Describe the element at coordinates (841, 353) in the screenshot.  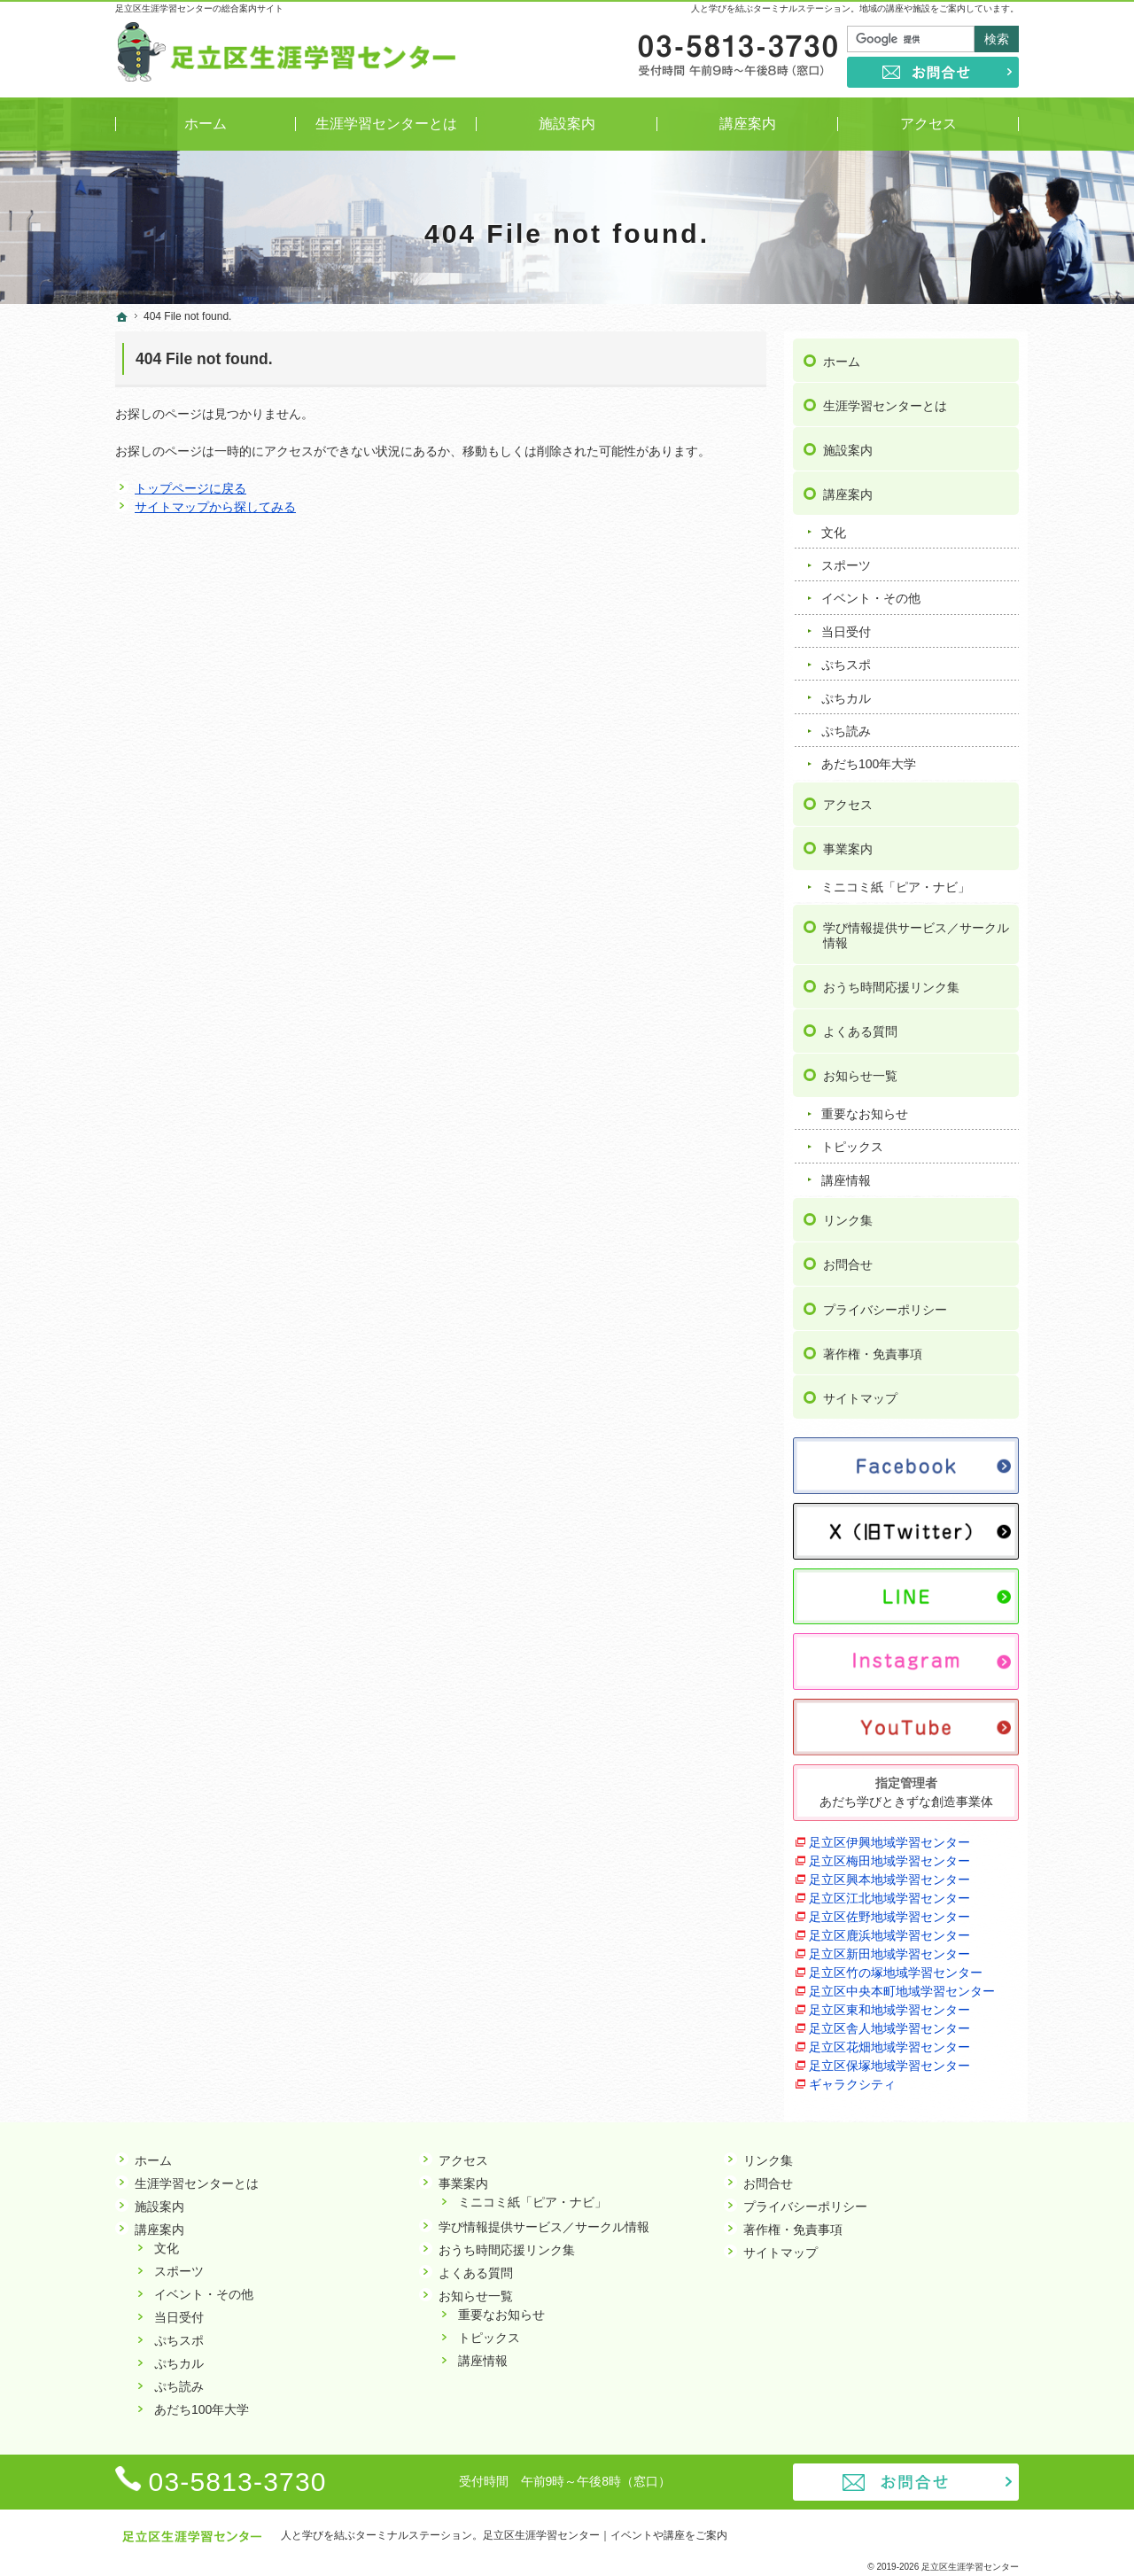
I see `ホーム` at that location.